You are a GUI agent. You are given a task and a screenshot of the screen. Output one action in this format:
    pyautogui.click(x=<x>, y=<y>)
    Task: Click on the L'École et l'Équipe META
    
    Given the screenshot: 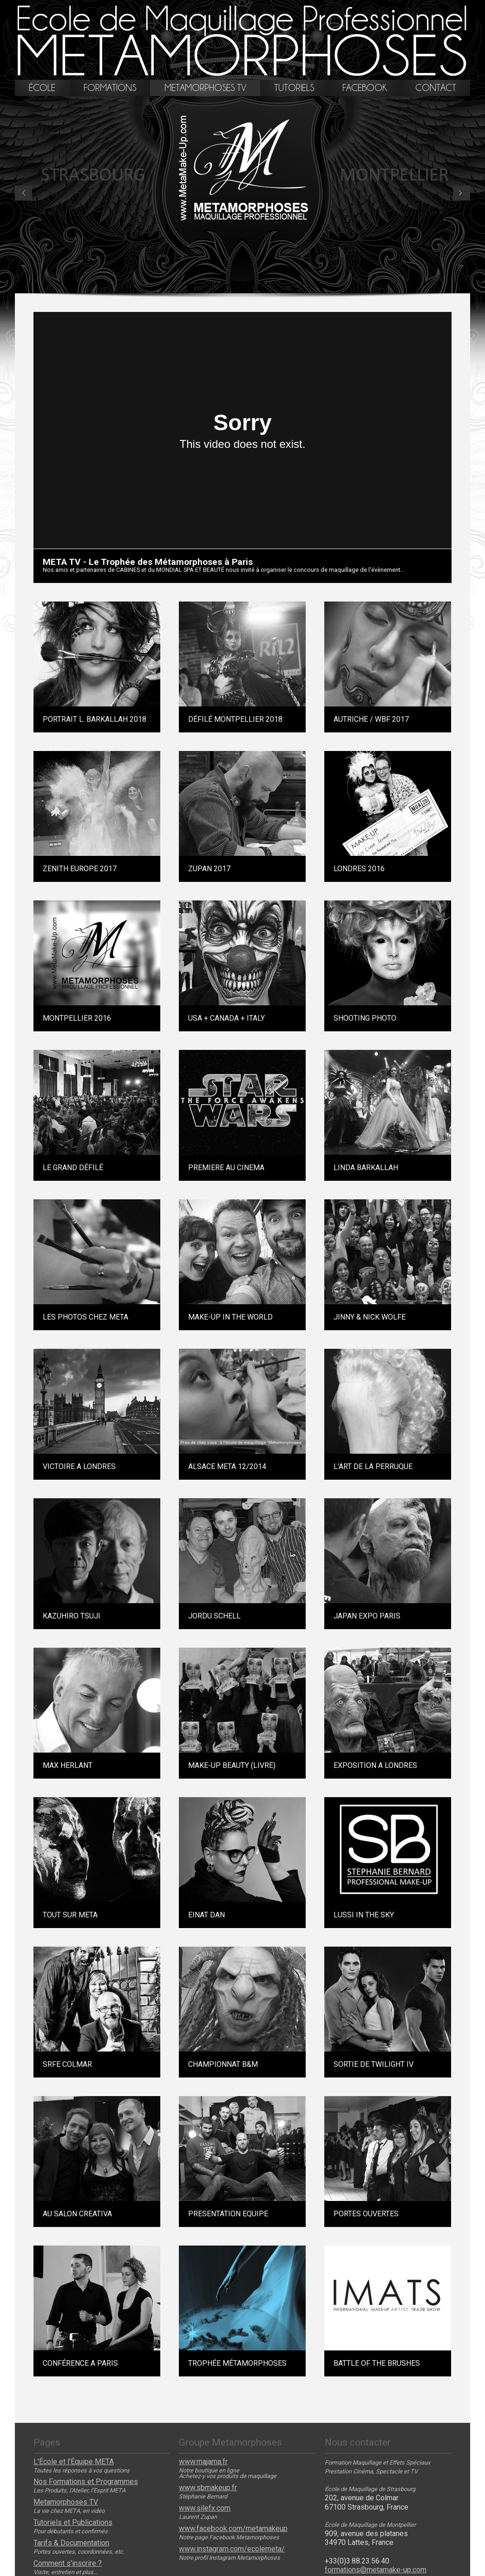 What is the action you would take?
    pyautogui.click(x=73, y=2462)
    